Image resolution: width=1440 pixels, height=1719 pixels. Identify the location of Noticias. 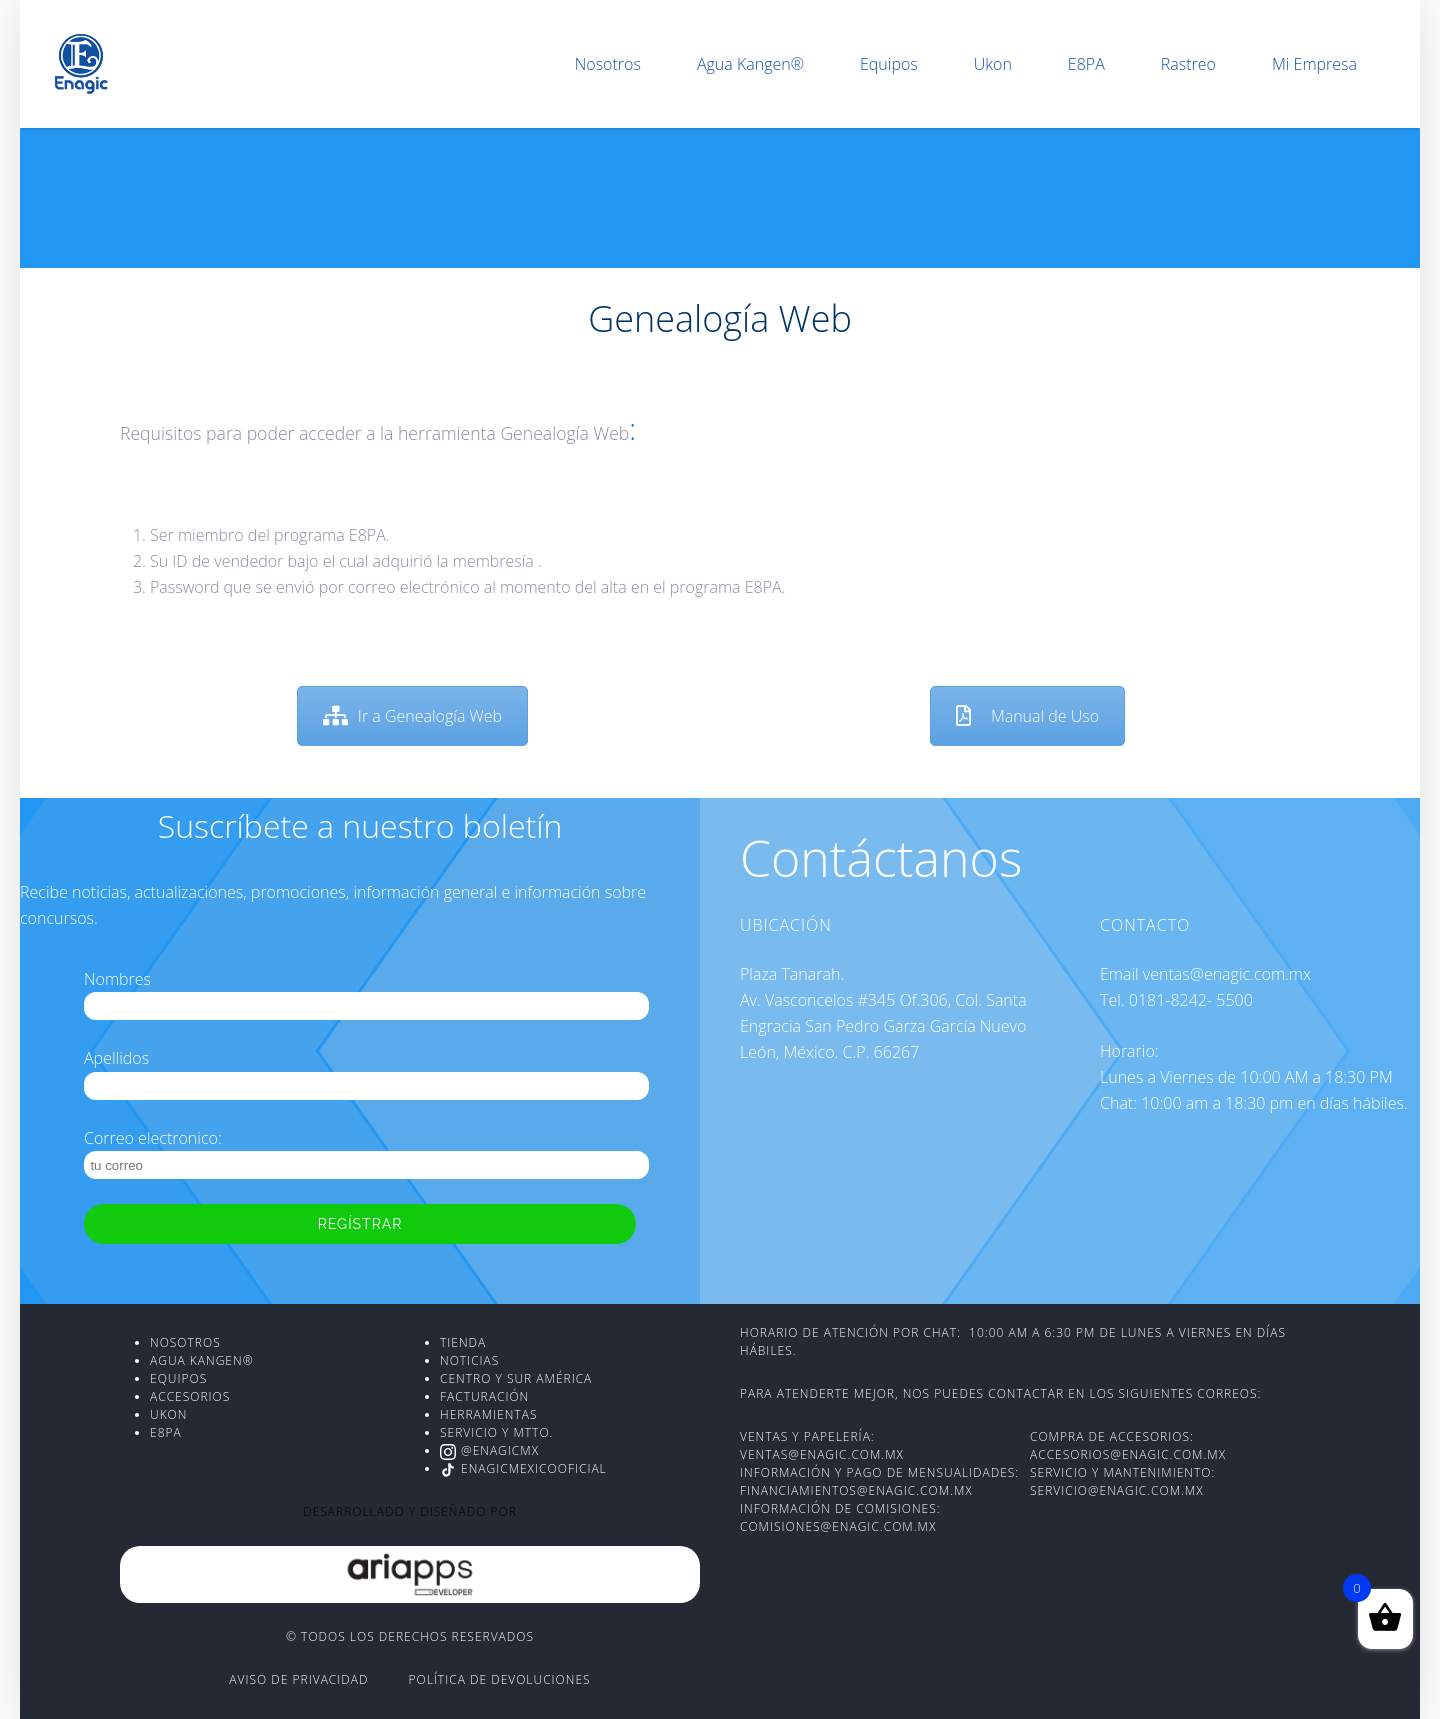
(469, 1360).